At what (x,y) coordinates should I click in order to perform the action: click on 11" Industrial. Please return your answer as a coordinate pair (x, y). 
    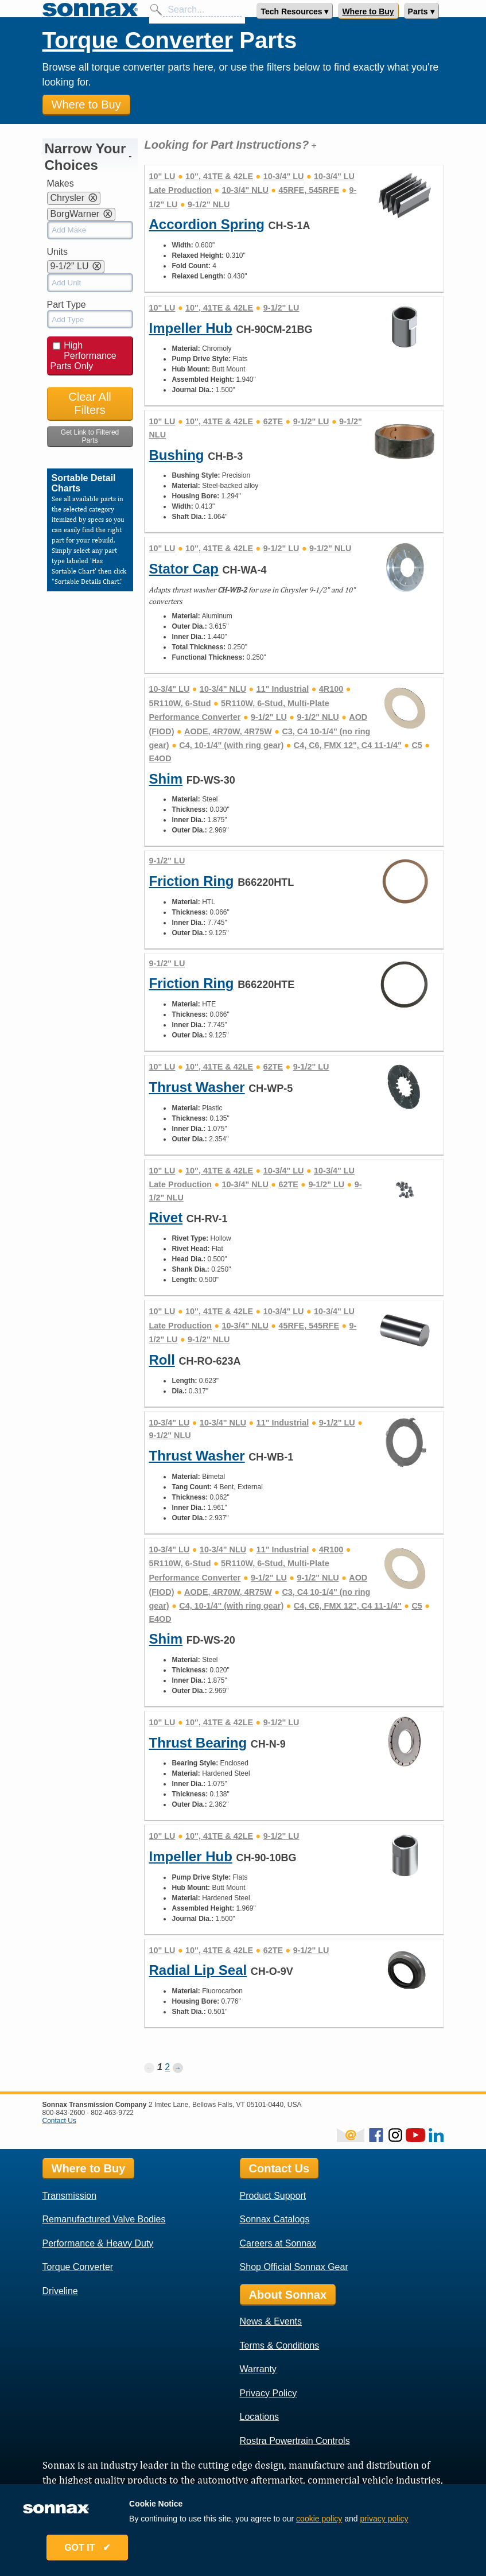
    Looking at the image, I should click on (282, 689).